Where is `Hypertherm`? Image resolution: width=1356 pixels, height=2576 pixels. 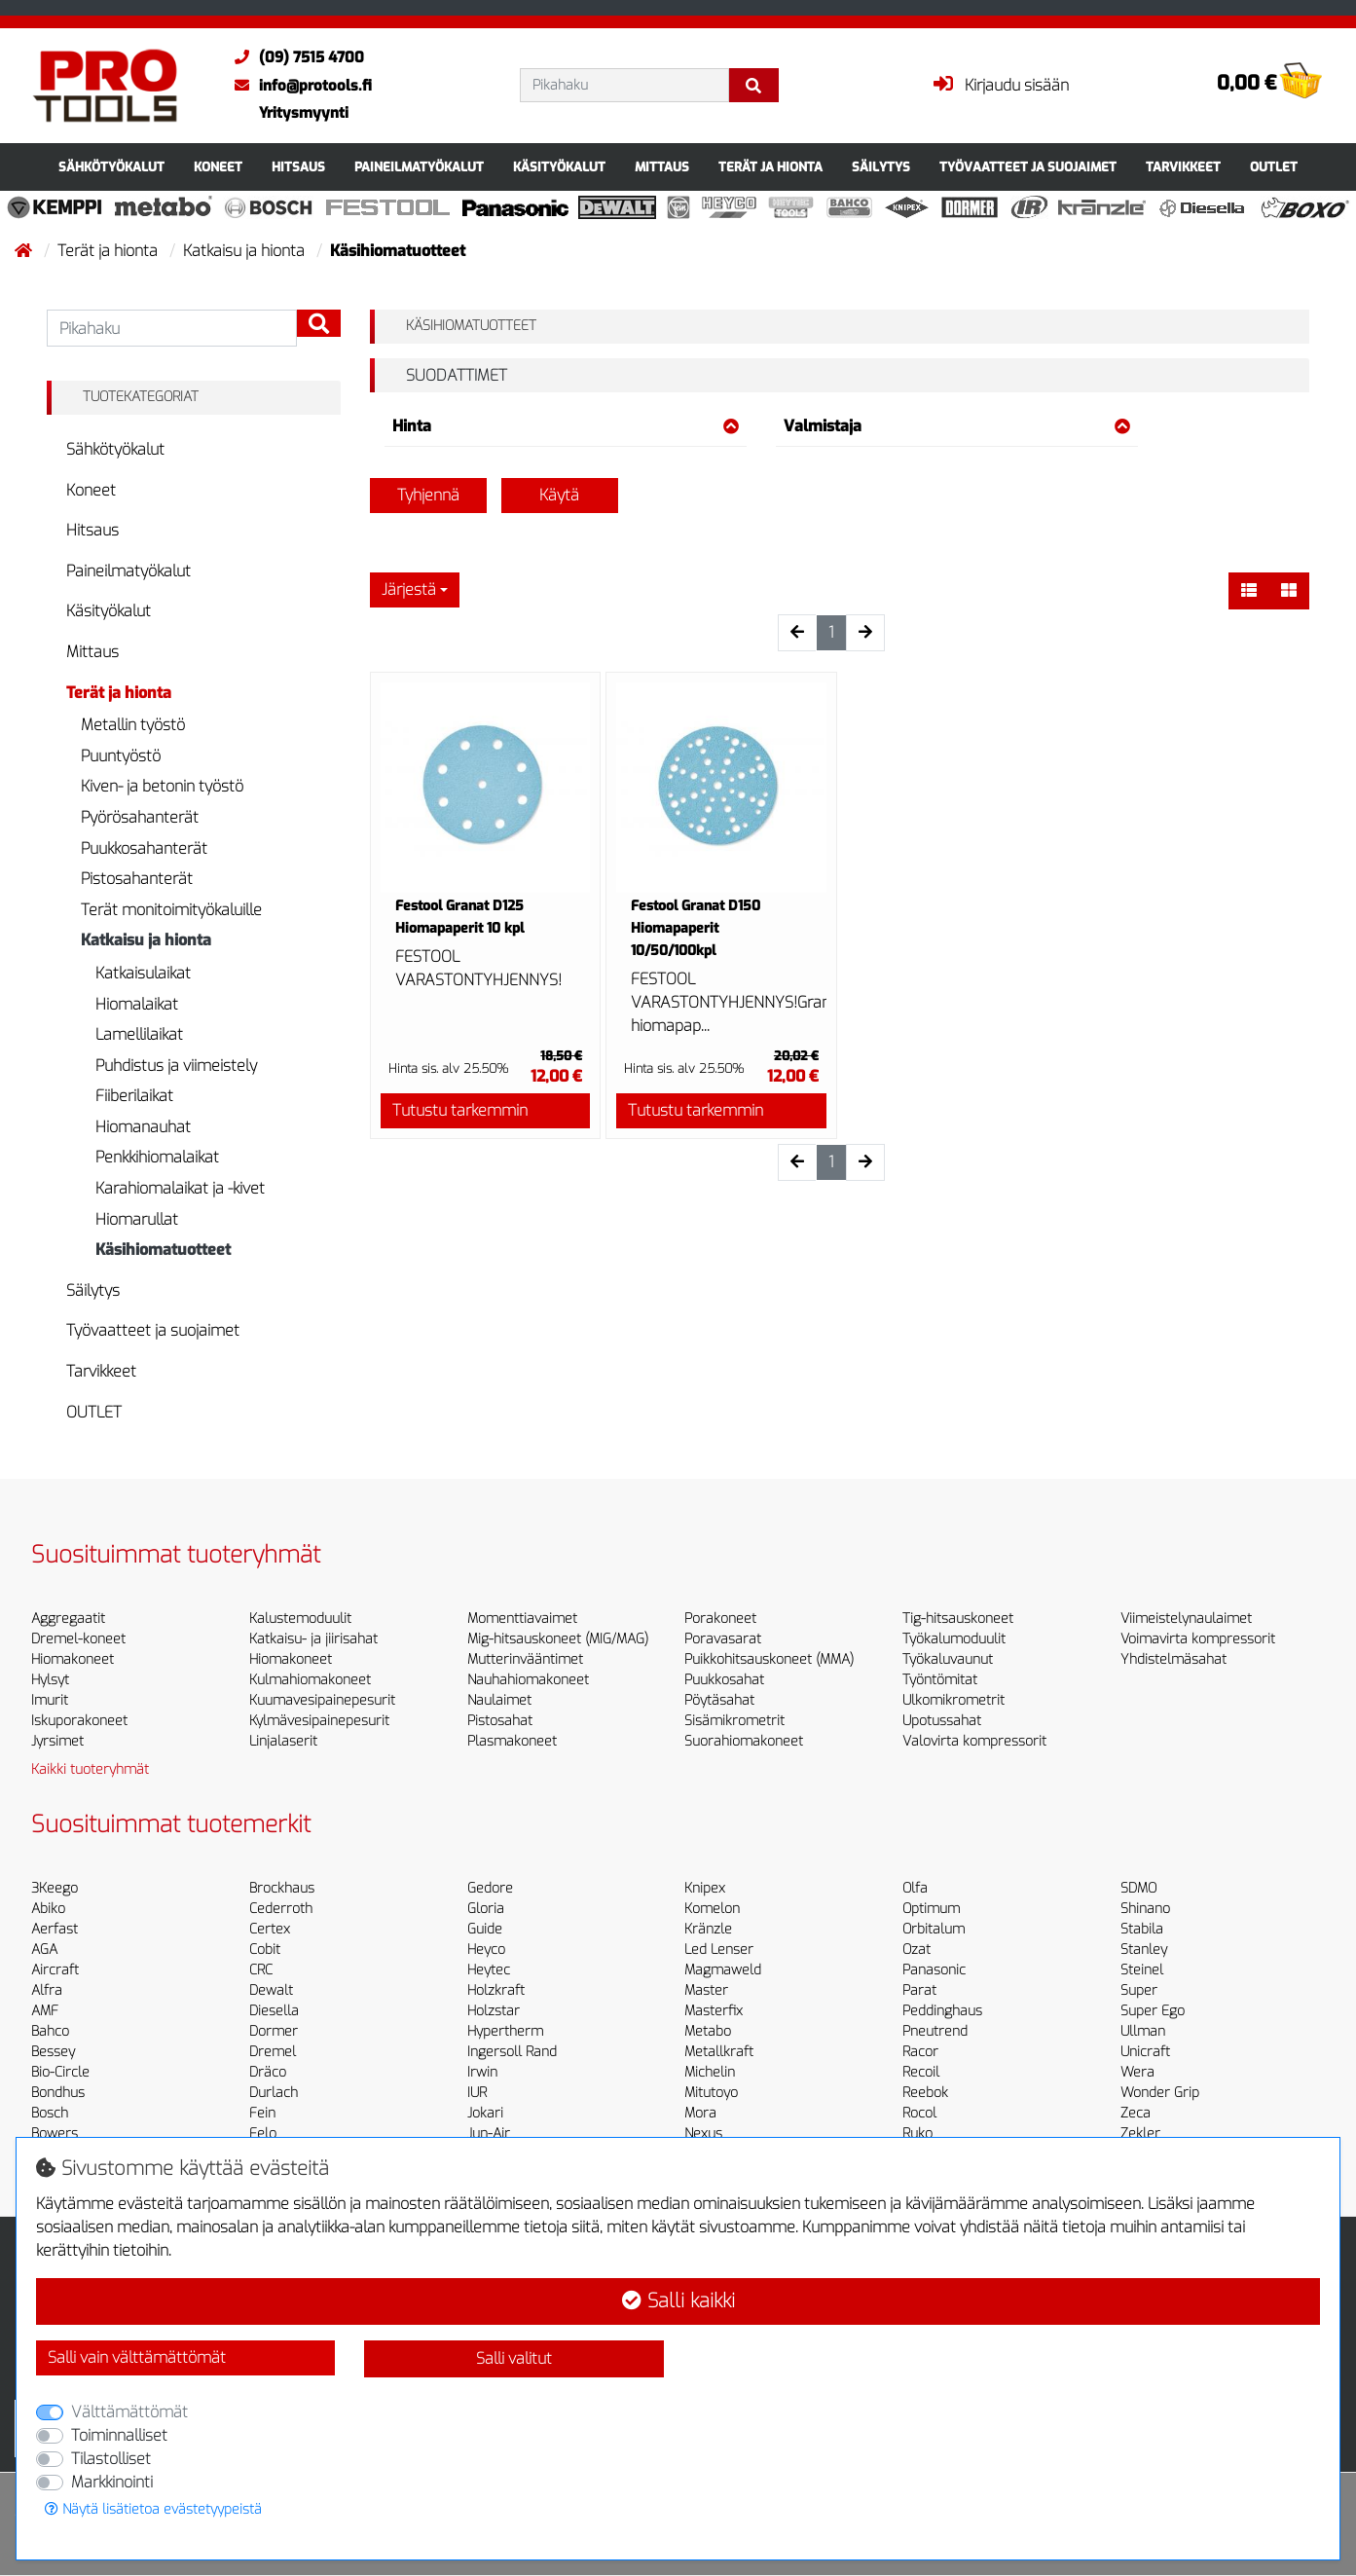
Hypertherm is located at coordinates (505, 2031).